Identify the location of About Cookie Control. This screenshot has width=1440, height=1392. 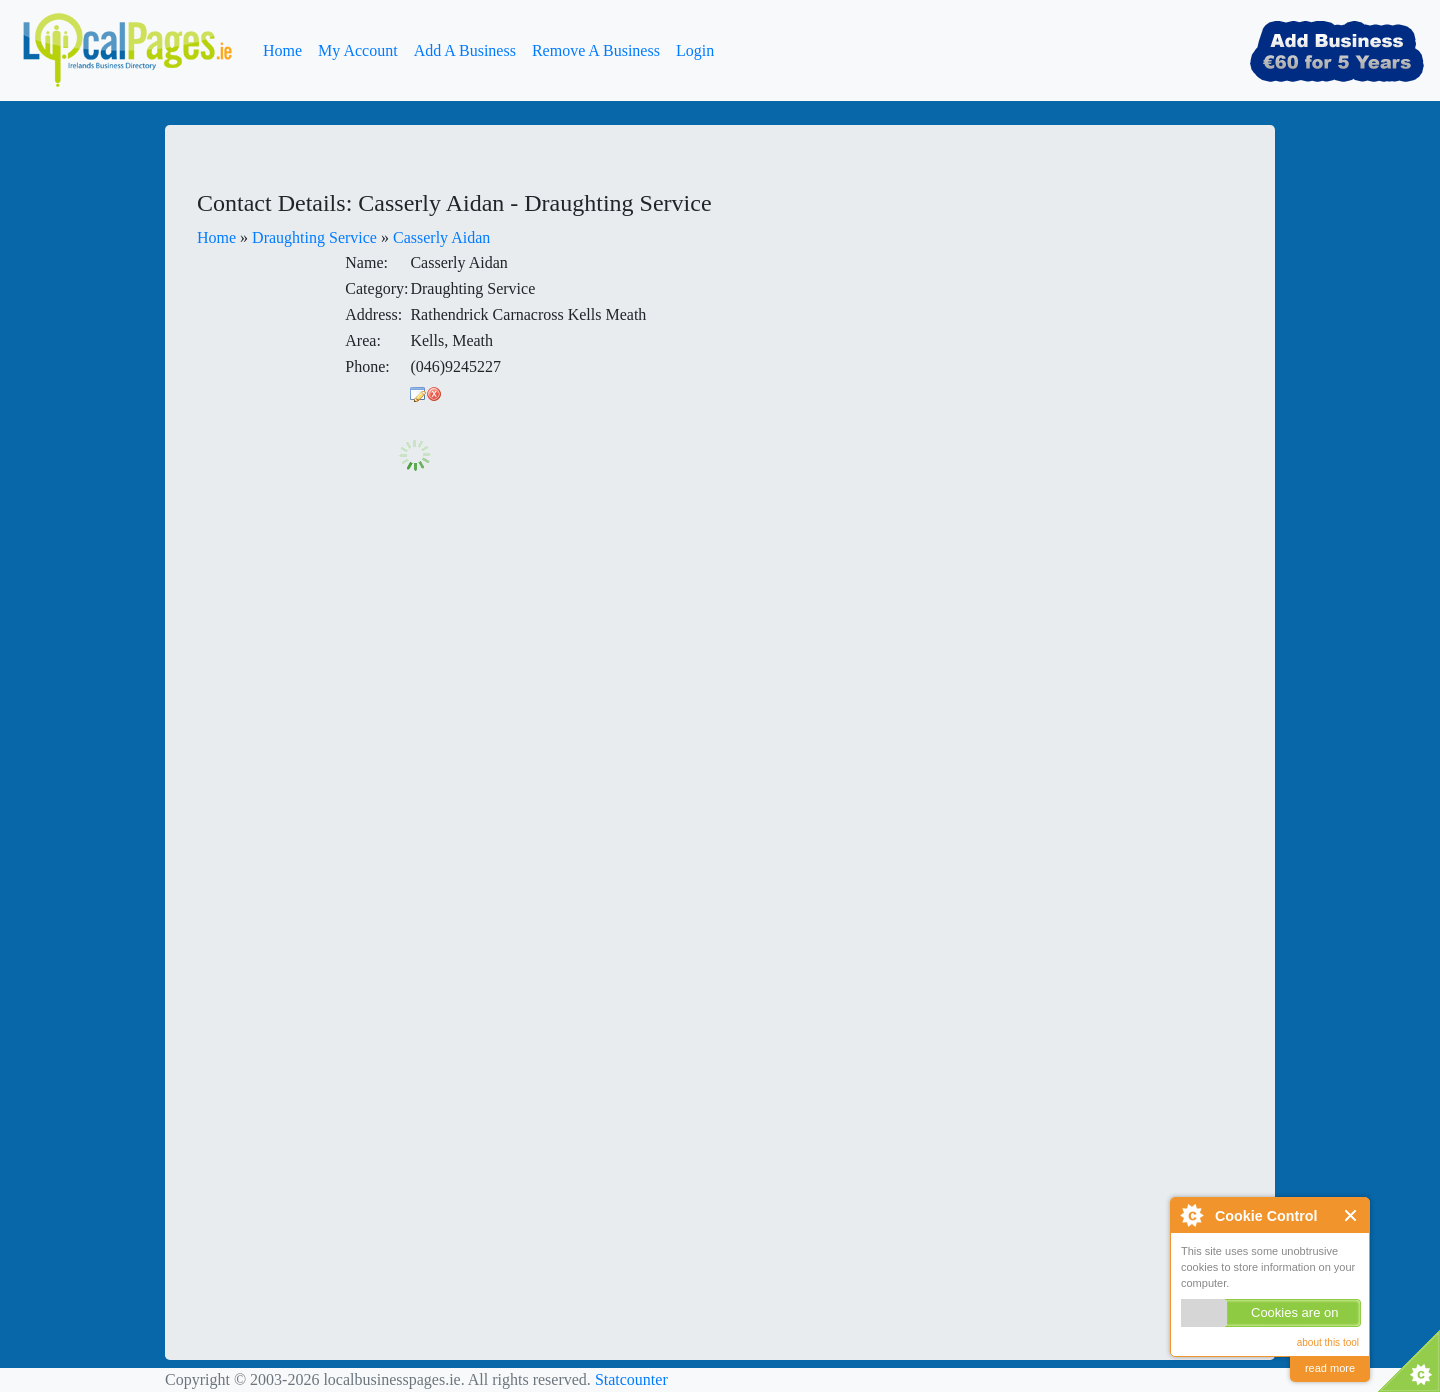
(1191, 1215).